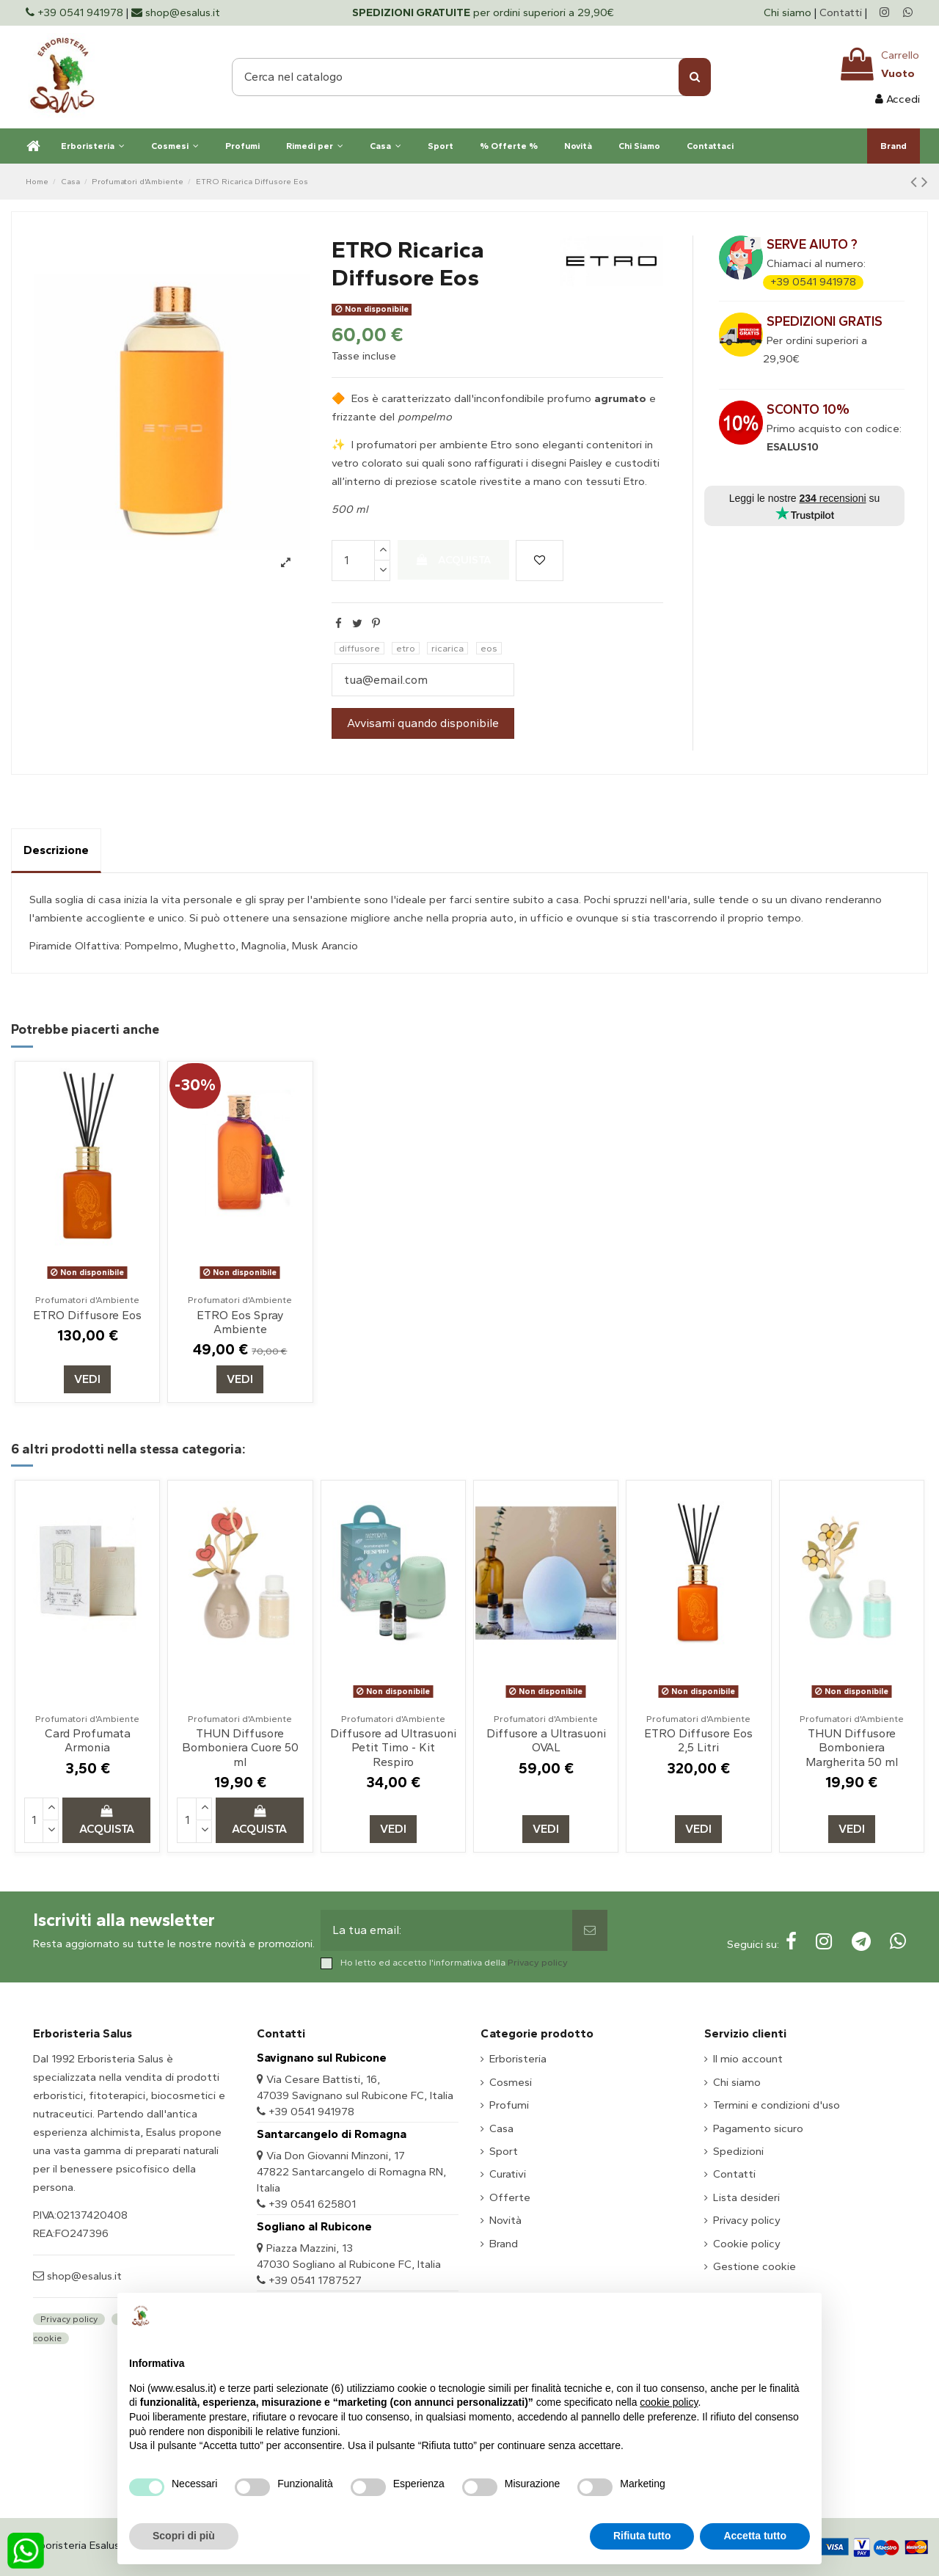 The width and height of the screenshot is (939, 2576). Describe the element at coordinates (840, 12) in the screenshot. I see `Contatti` at that location.